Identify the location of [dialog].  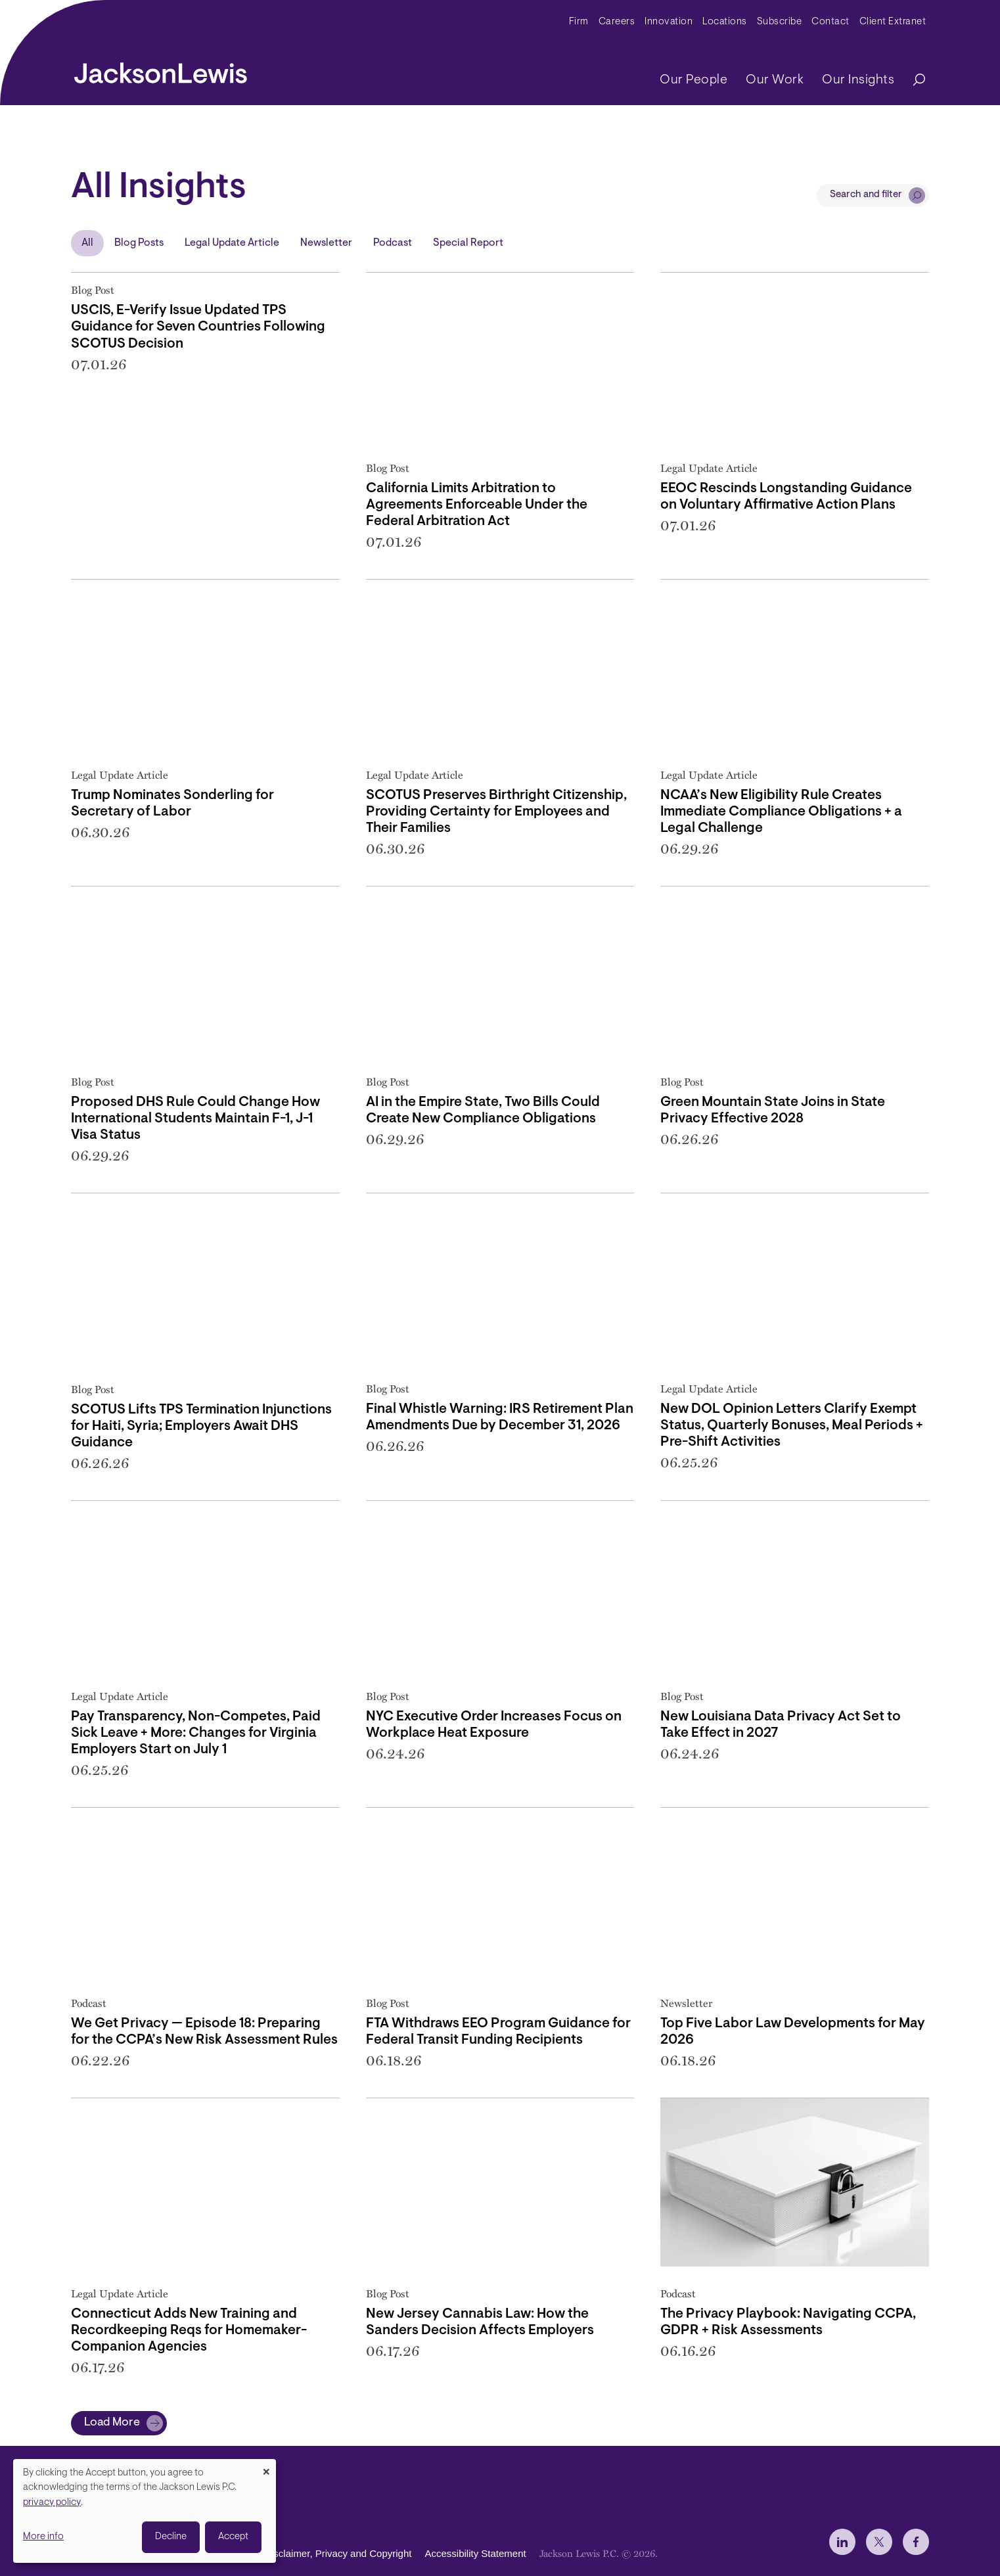
(144, 2511).